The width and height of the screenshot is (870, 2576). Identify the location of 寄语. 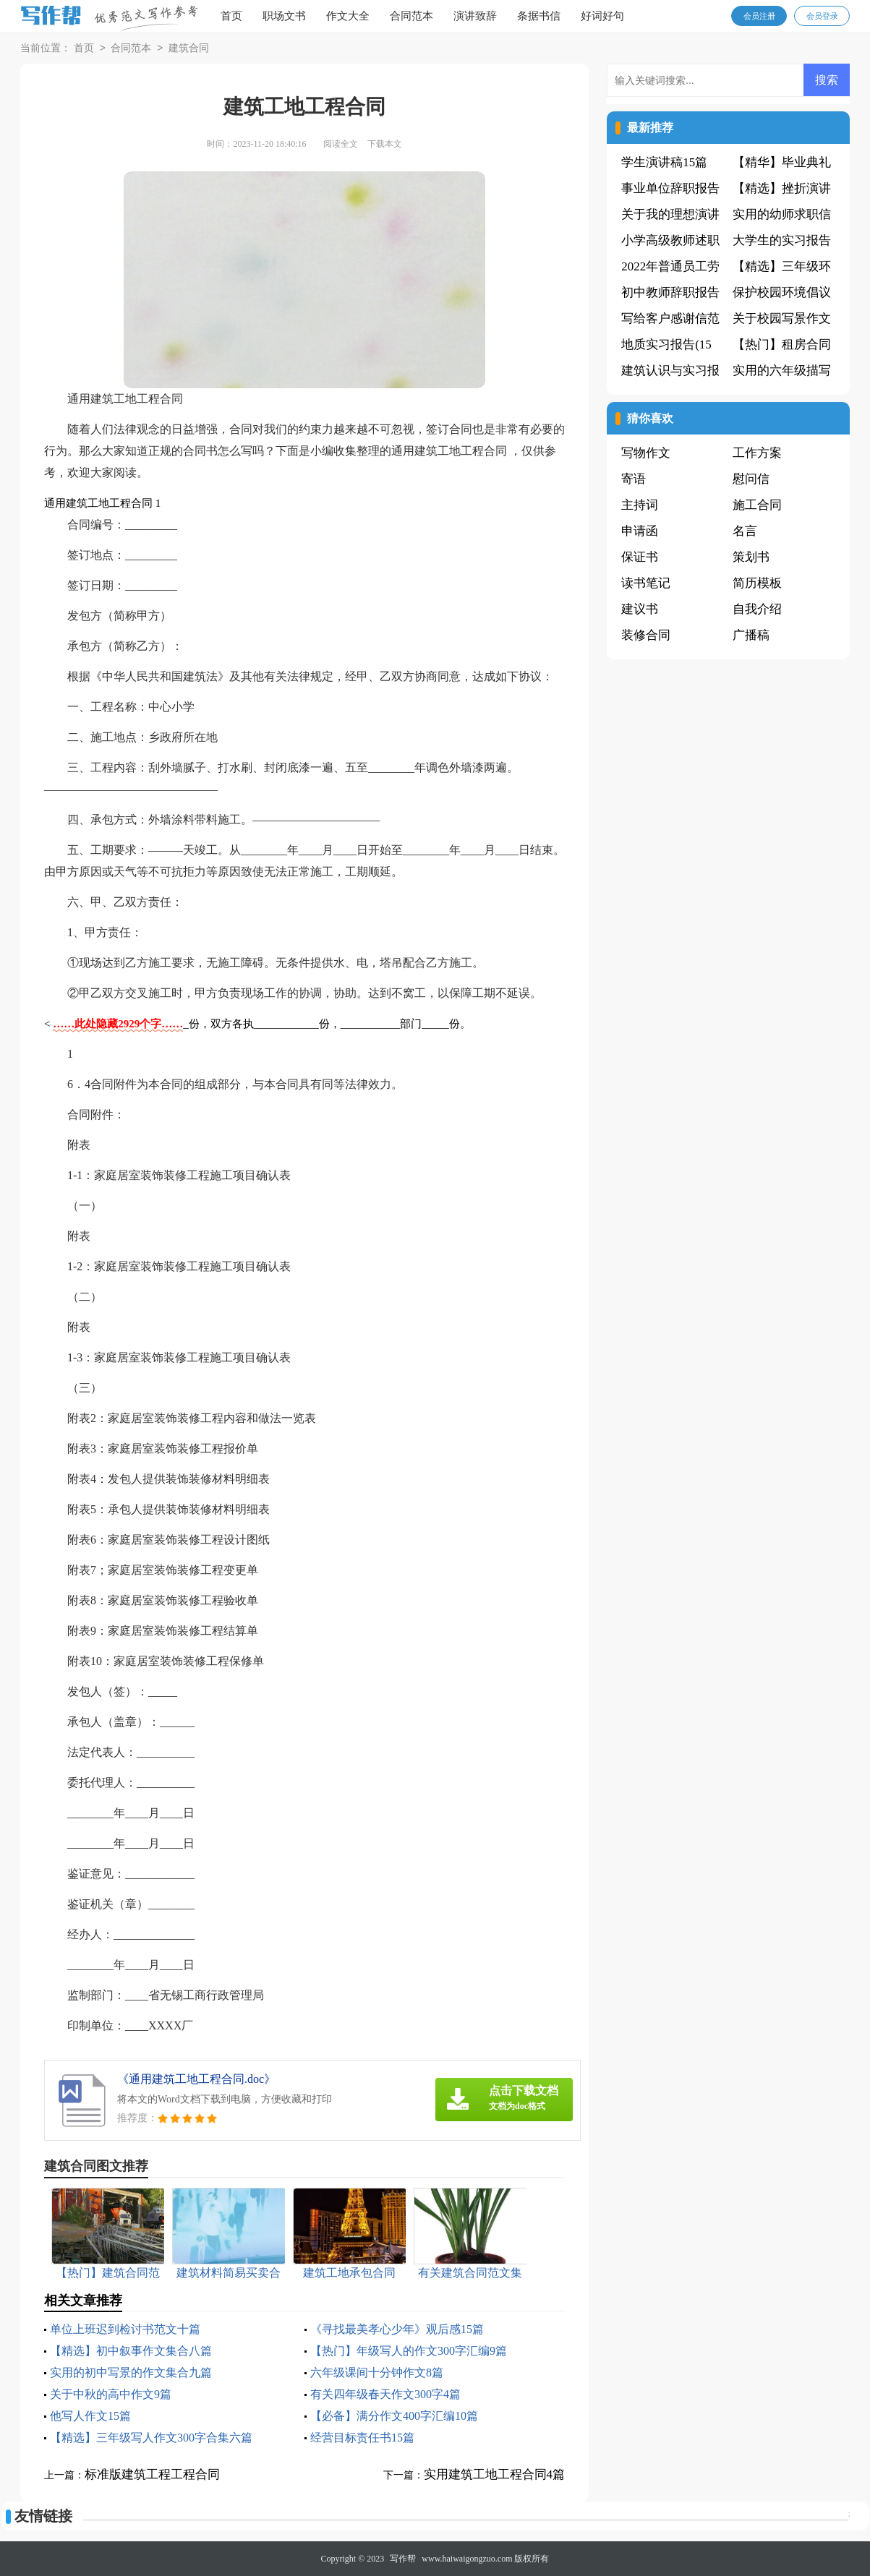
(633, 479).